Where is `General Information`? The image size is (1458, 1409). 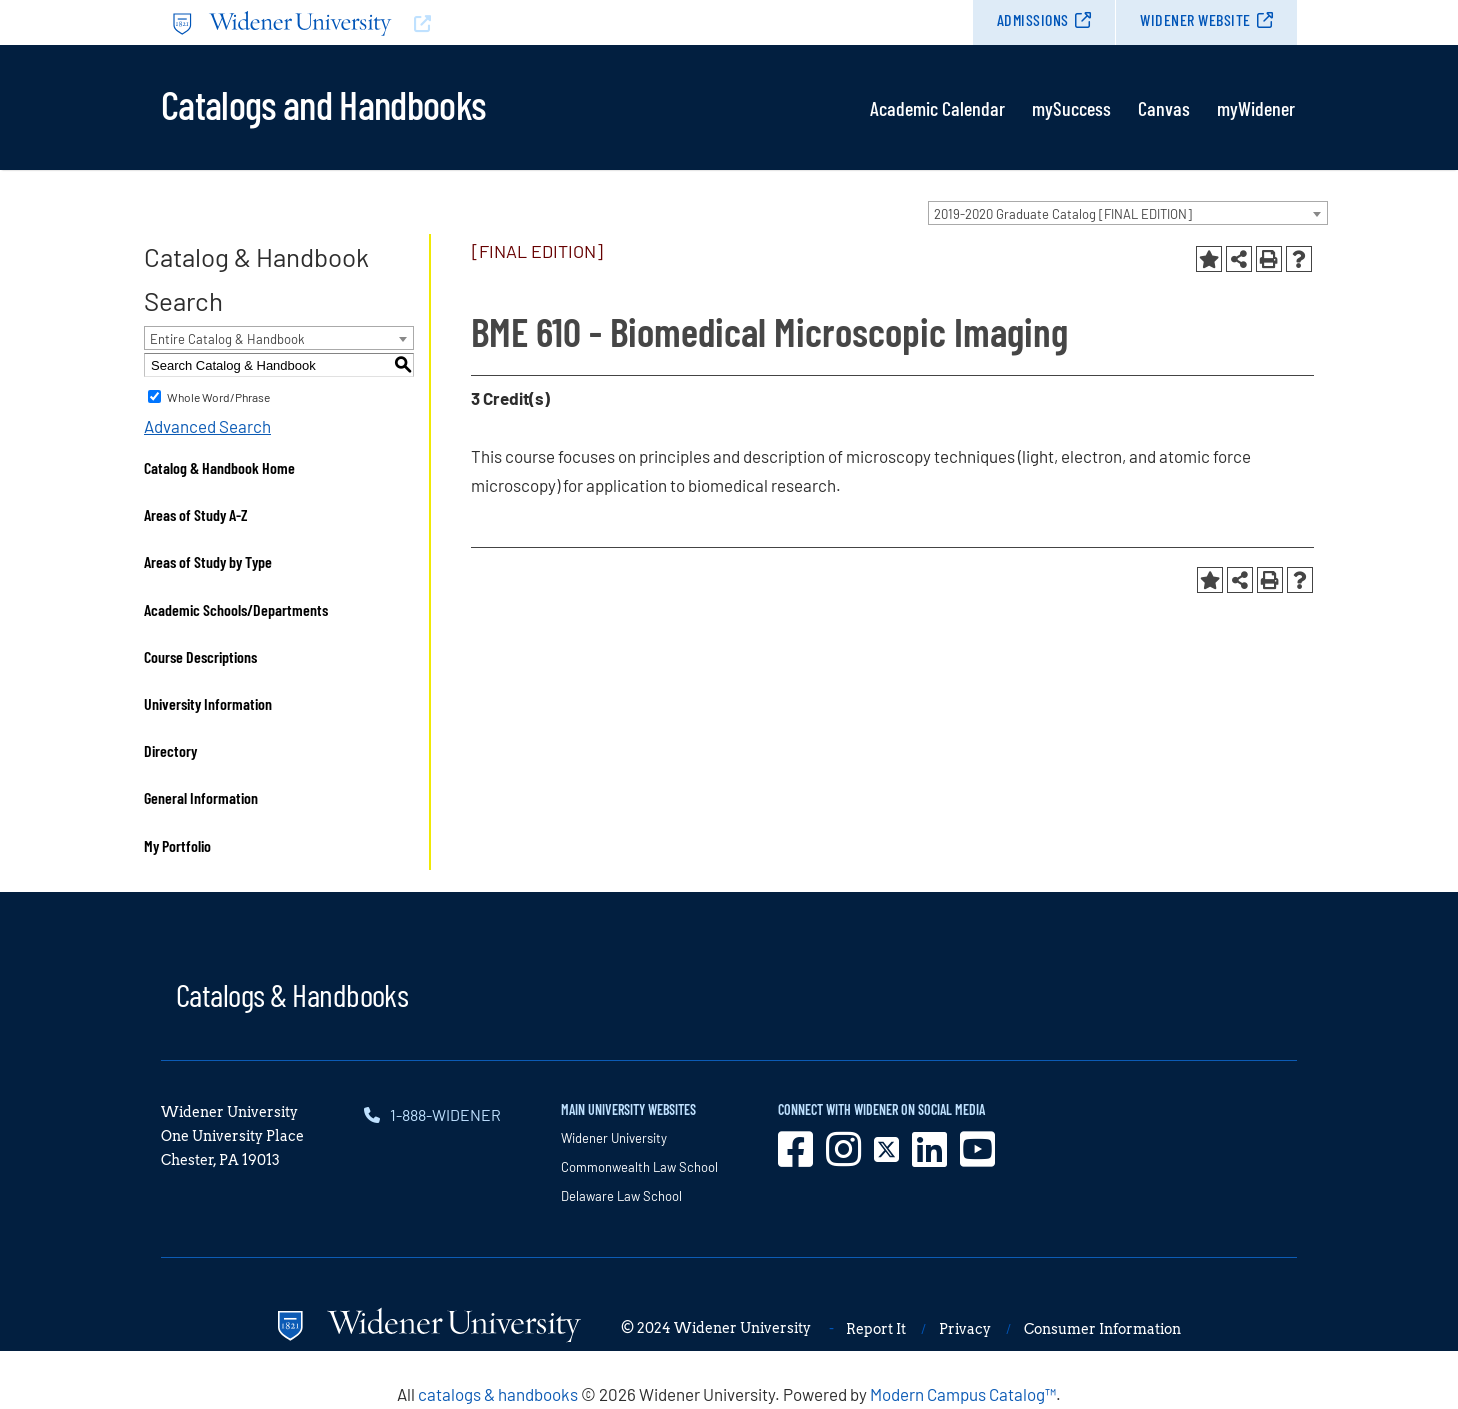 General Information is located at coordinates (201, 797).